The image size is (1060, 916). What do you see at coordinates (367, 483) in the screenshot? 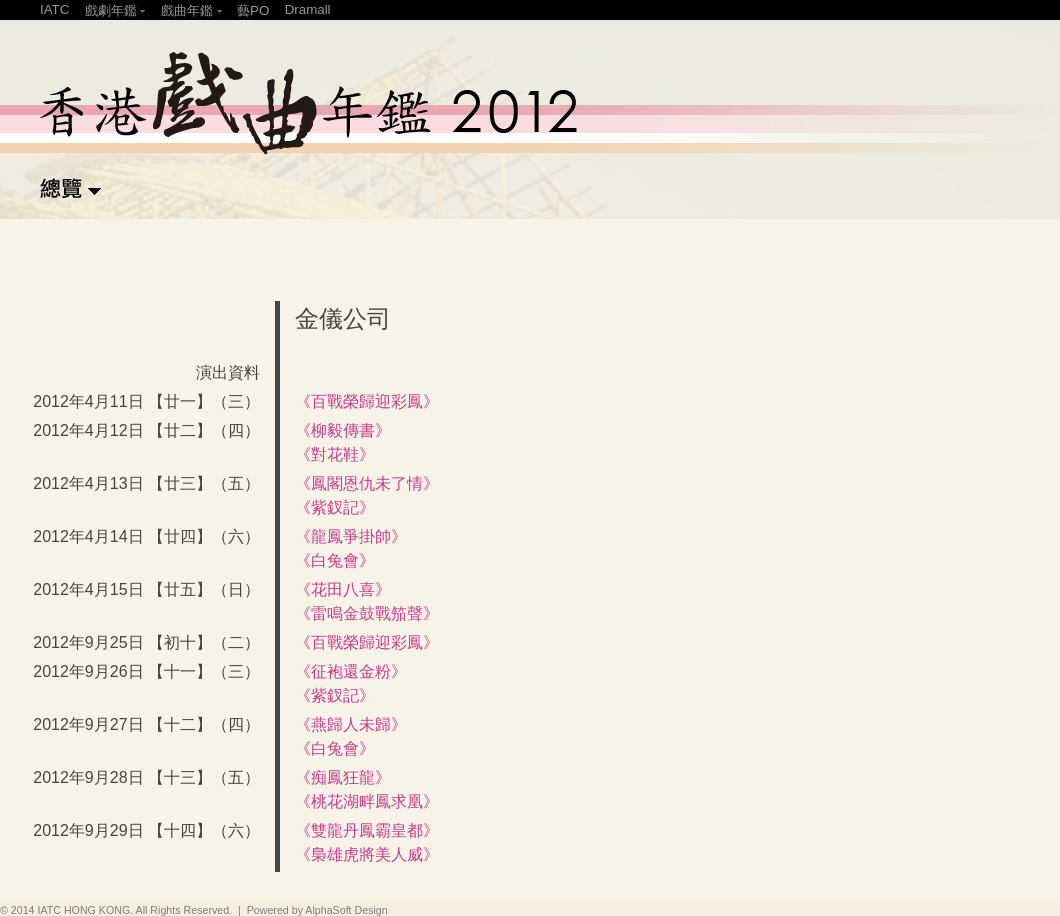
I see `《鳳閣恩仇未了情》` at bounding box center [367, 483].